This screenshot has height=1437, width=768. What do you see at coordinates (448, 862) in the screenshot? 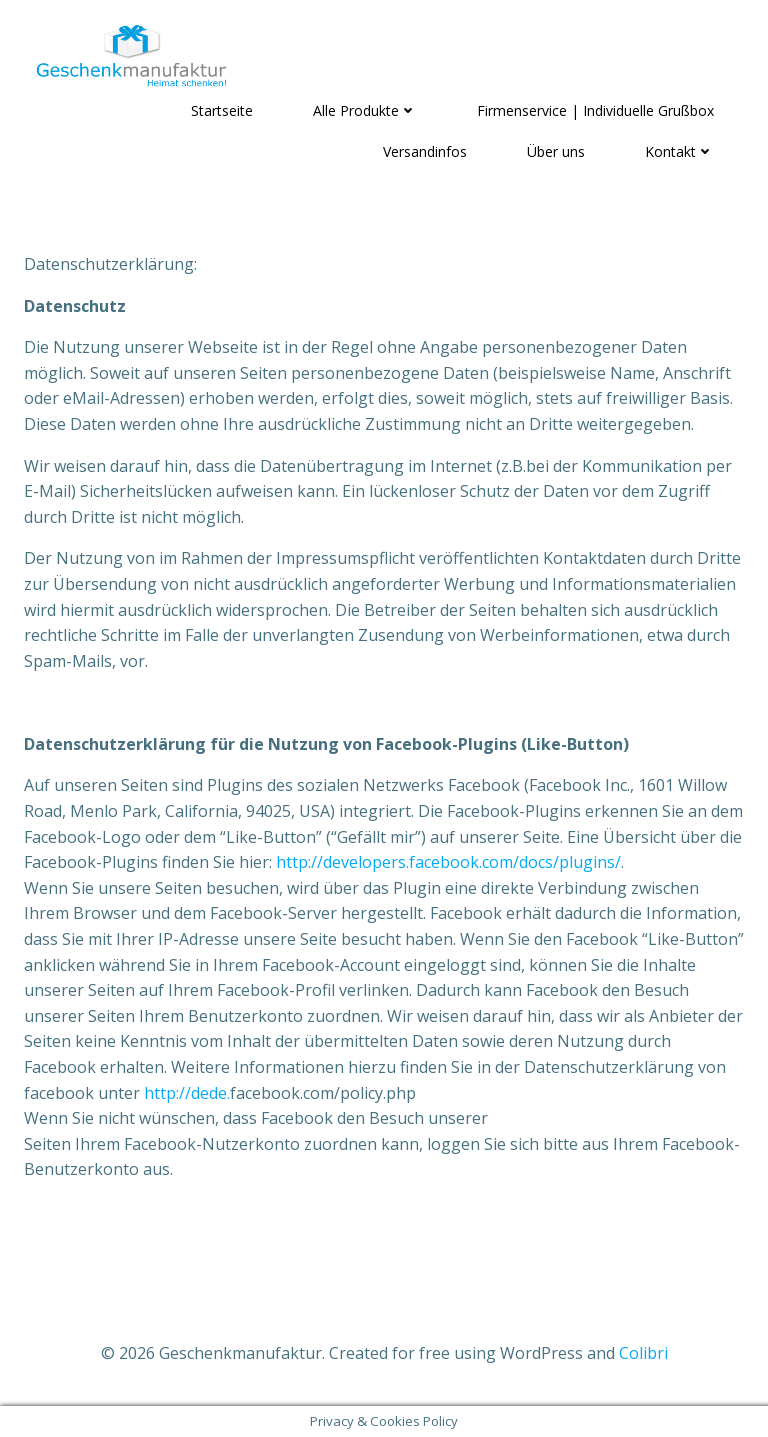
I see `http://developers.facebook.com/docs/plugins/` at bounding box center [448, 862].